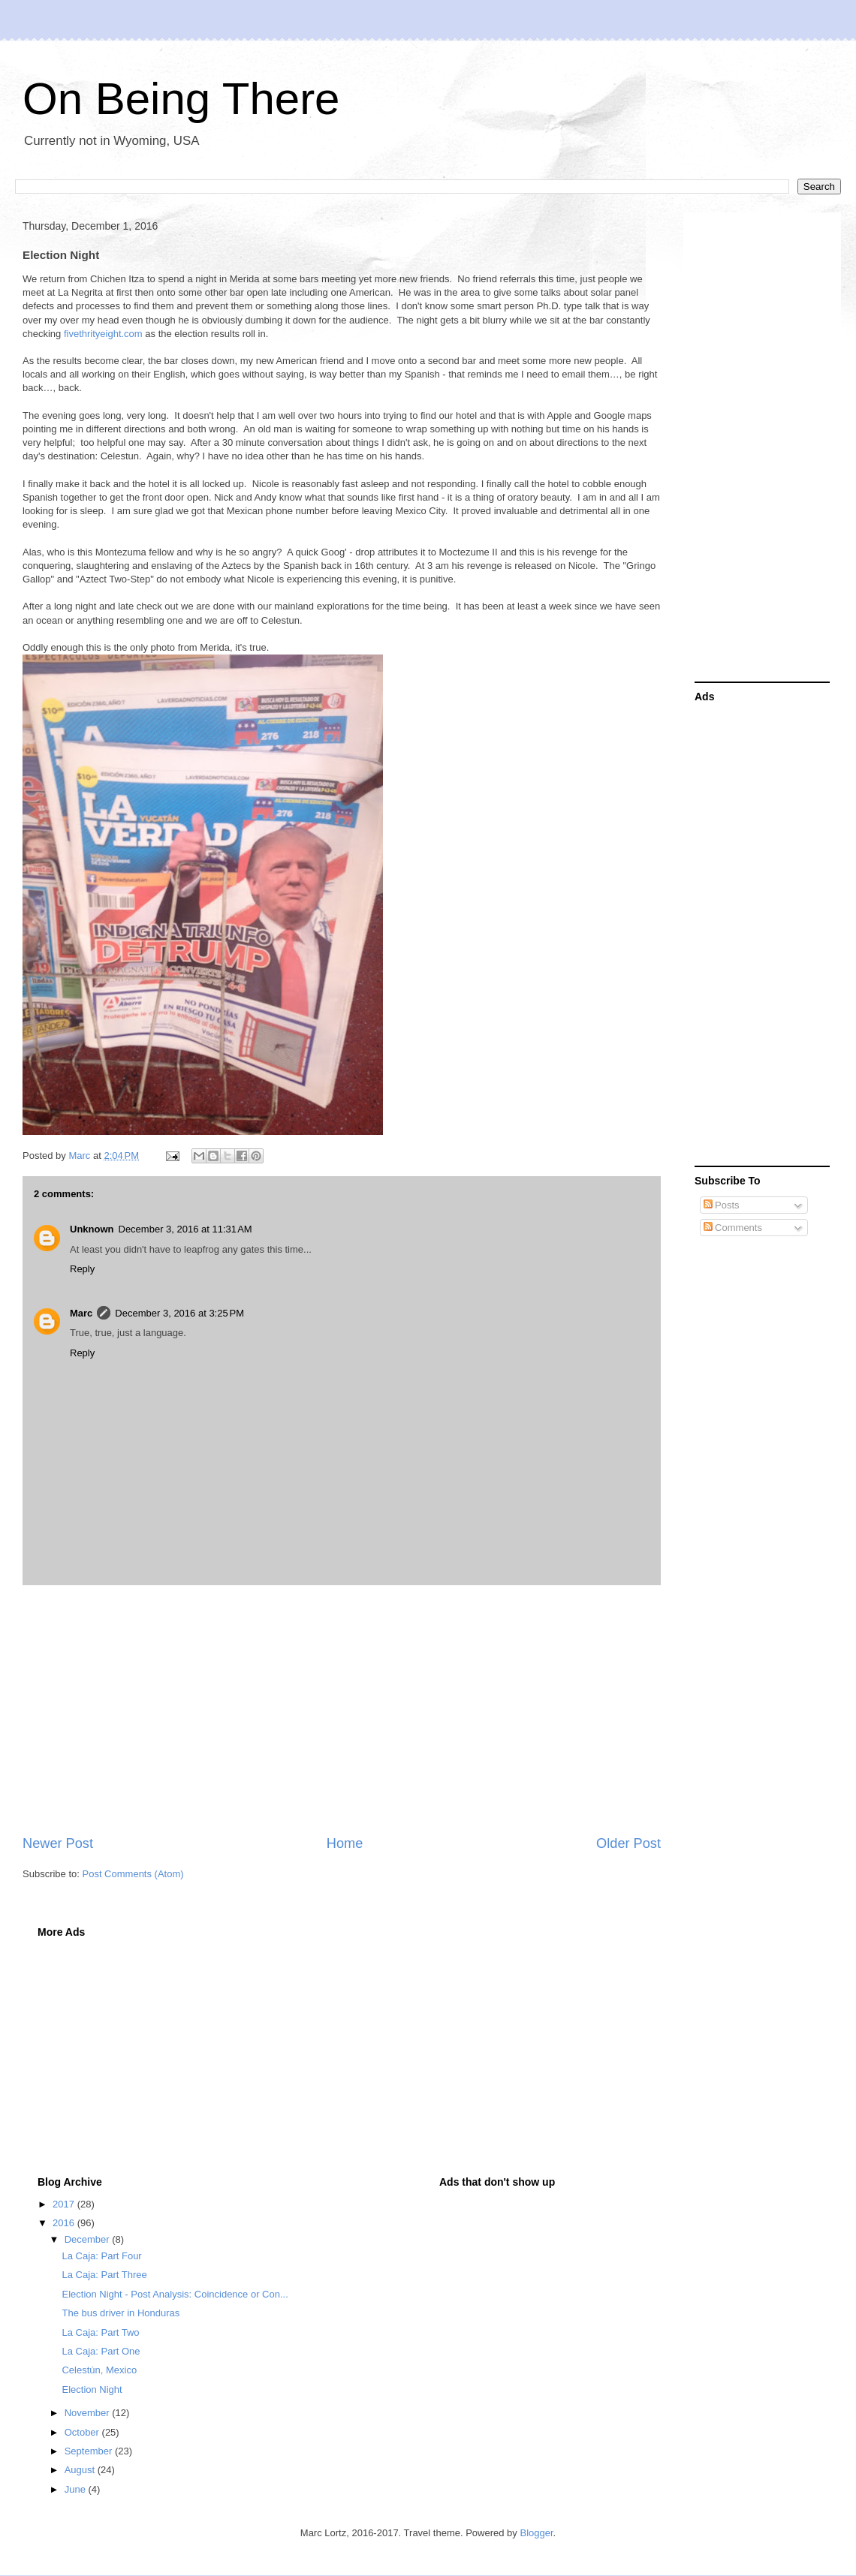 The height and width of the screenshot is (2576, 856). What do you see at coordinates (92, 1229) in the screenshot?
I see `Unknown` at bounding box center [92, 1229].